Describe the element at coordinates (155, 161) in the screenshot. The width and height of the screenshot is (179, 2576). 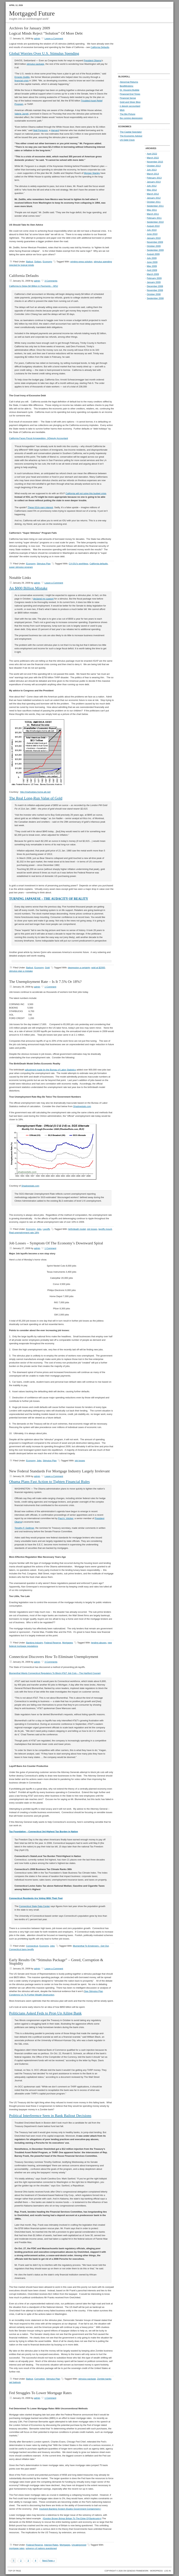
I see `November 2015` at that location.